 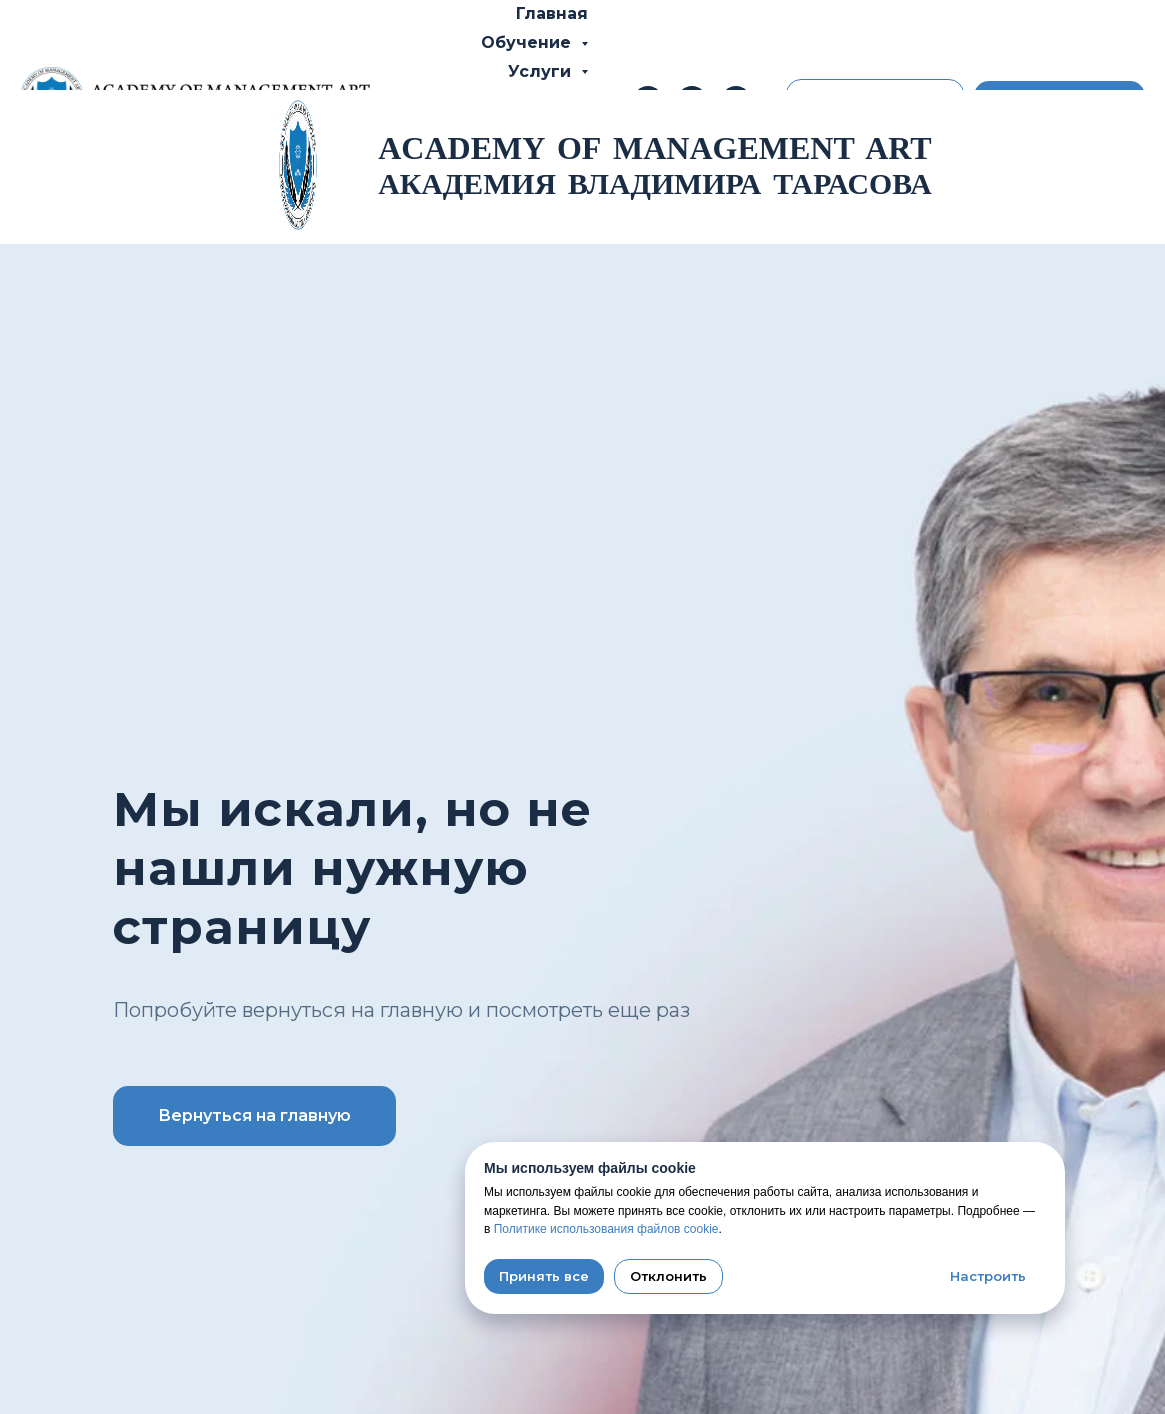 I want to click on [Телефон], so click(x=648, y=101).